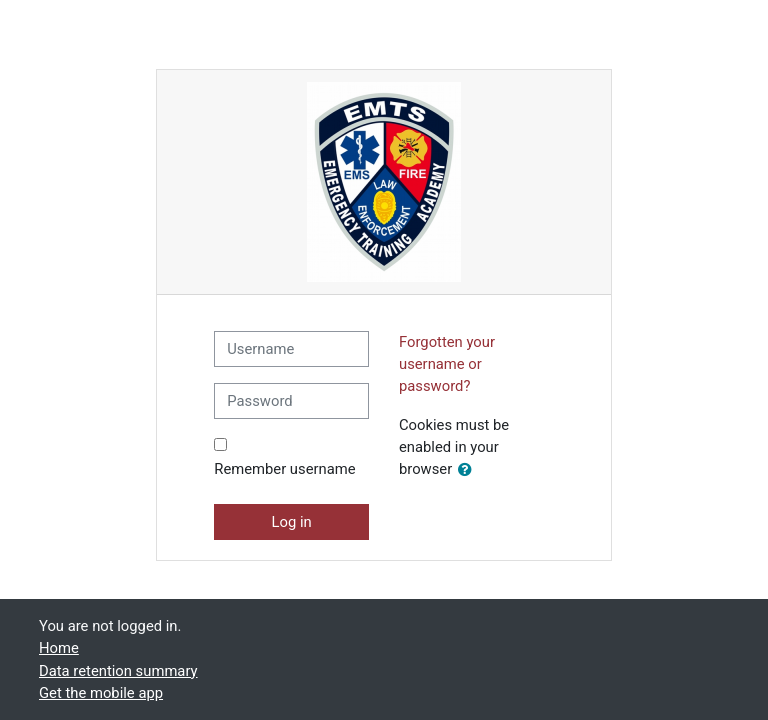 The width and height of the screenshot is (768, 720). What do you see at coordinates (469, 470) in the screenshot?
I see `[button]` at bounding box center [469, 470].